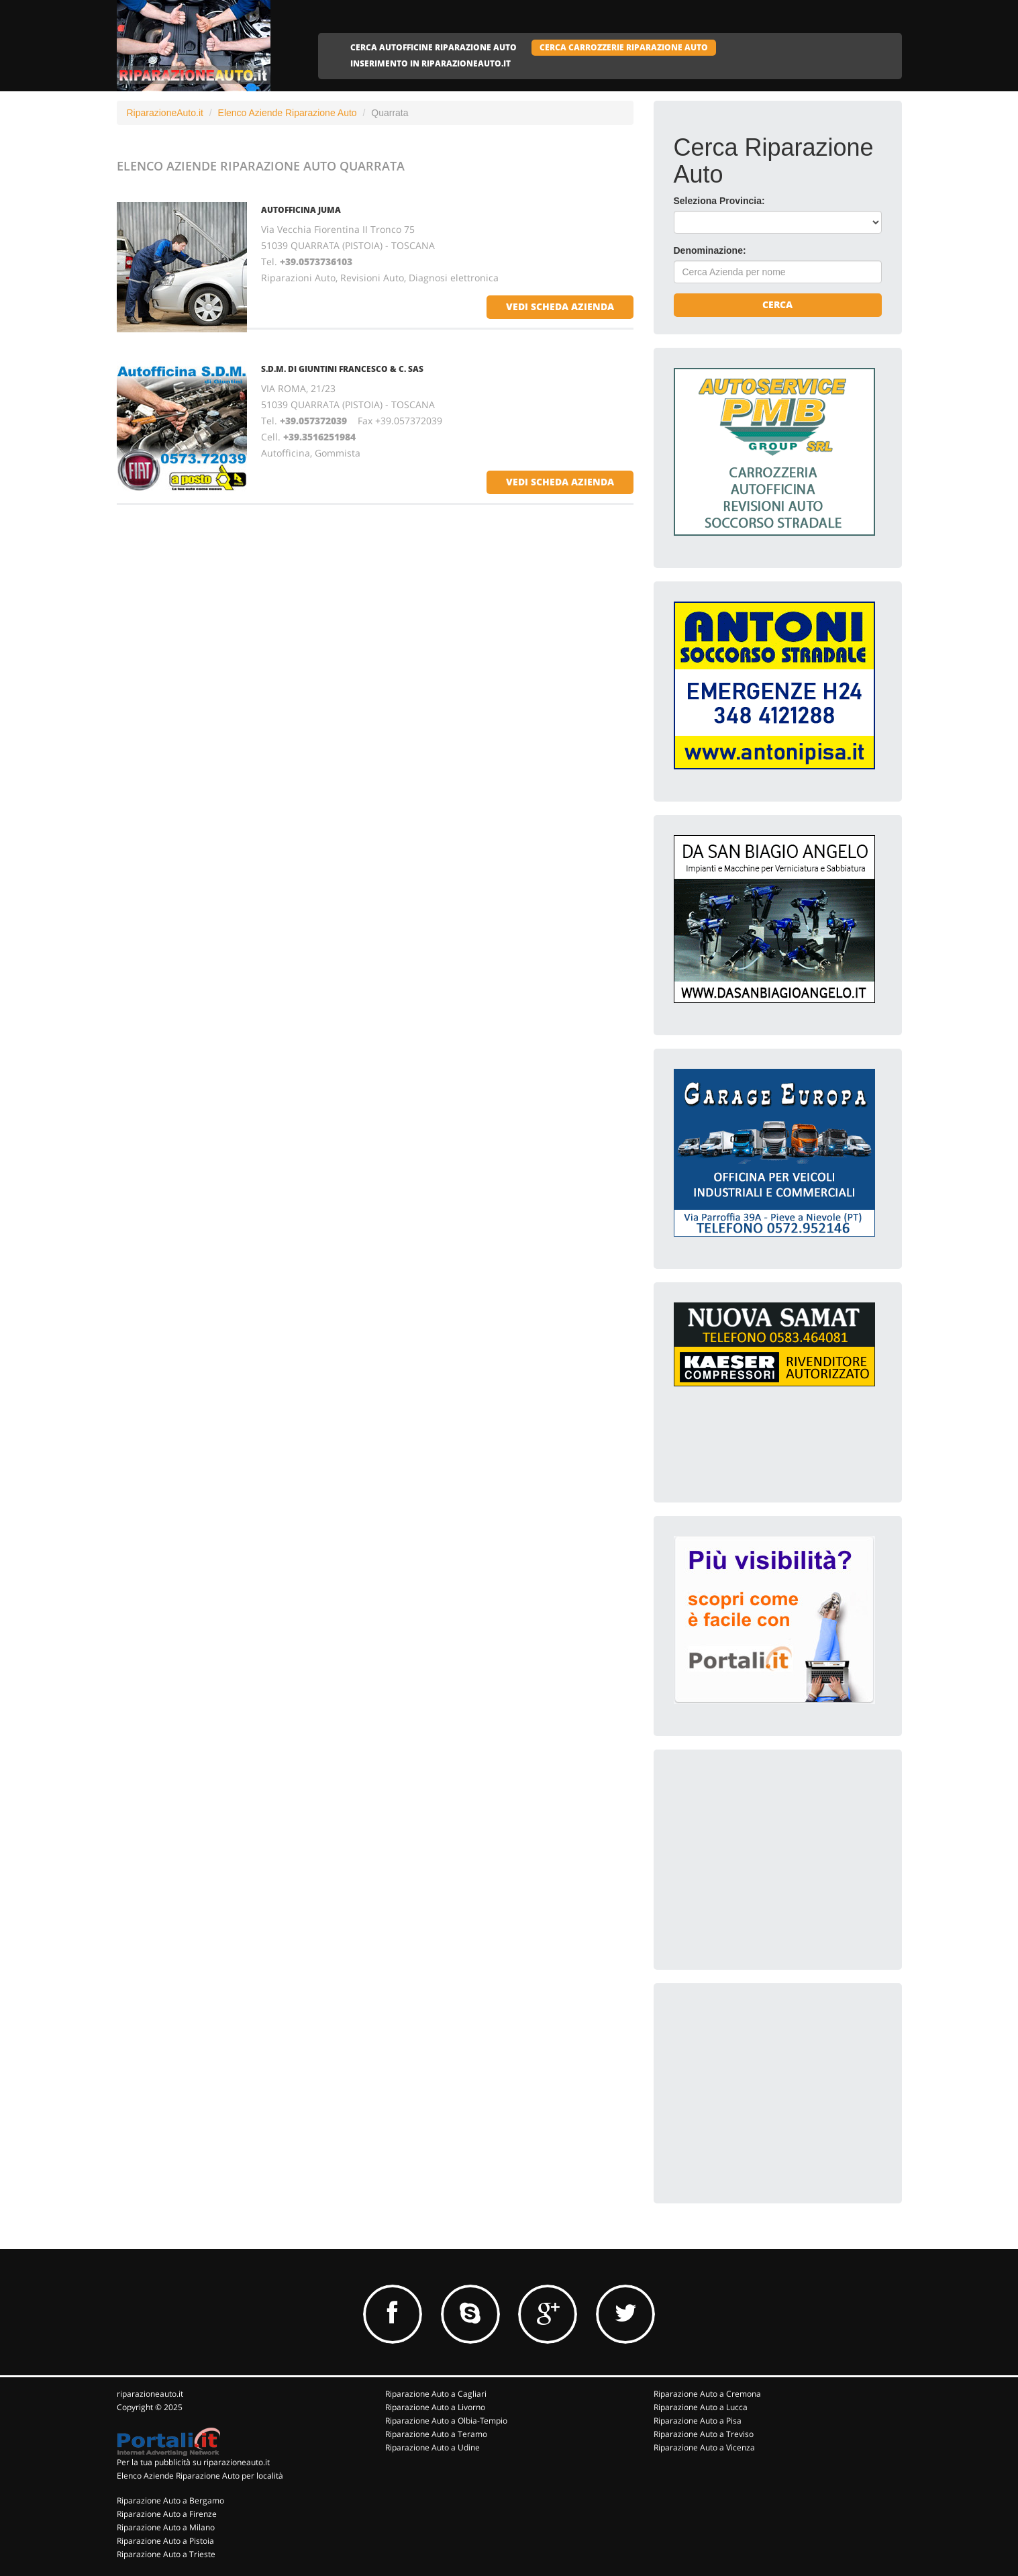  Describe the element at coordinates (432, 2447) in the screenshot. I see `Riparazione Auto a Udine` at that location.